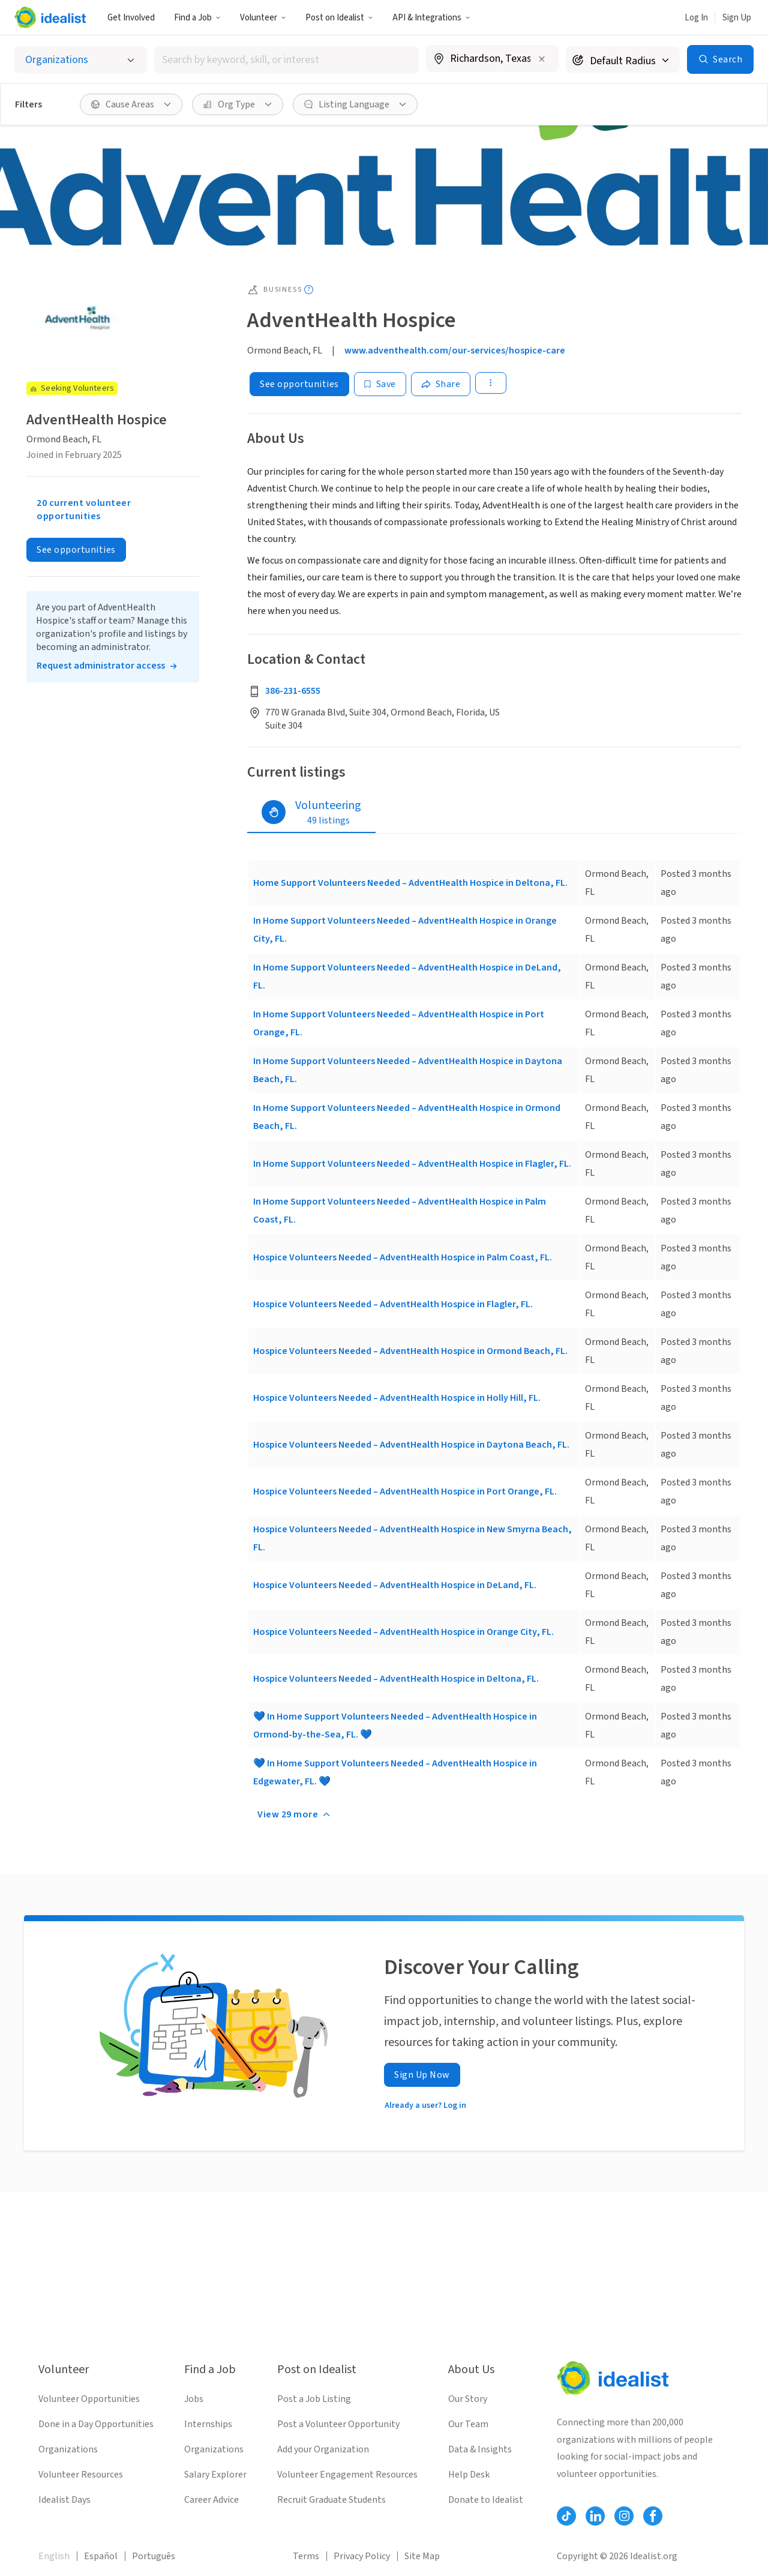 Image resolution: width=768 pixels, height=2576 pixels. I want to click on [Show tooltip], so click(308, 289).